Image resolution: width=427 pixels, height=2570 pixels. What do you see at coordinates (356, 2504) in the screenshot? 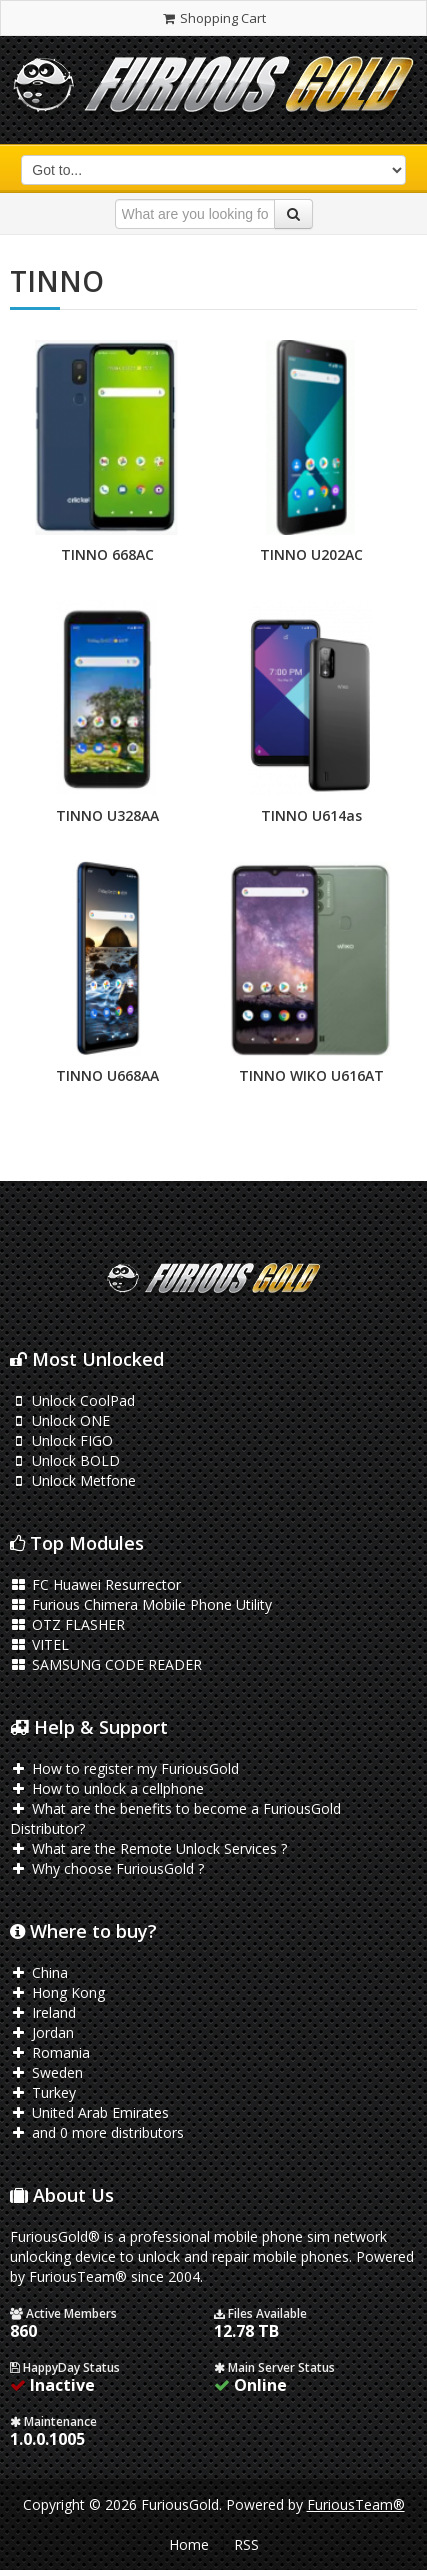
I see `FuriousTeam®` at bounding box center [356, 2504].